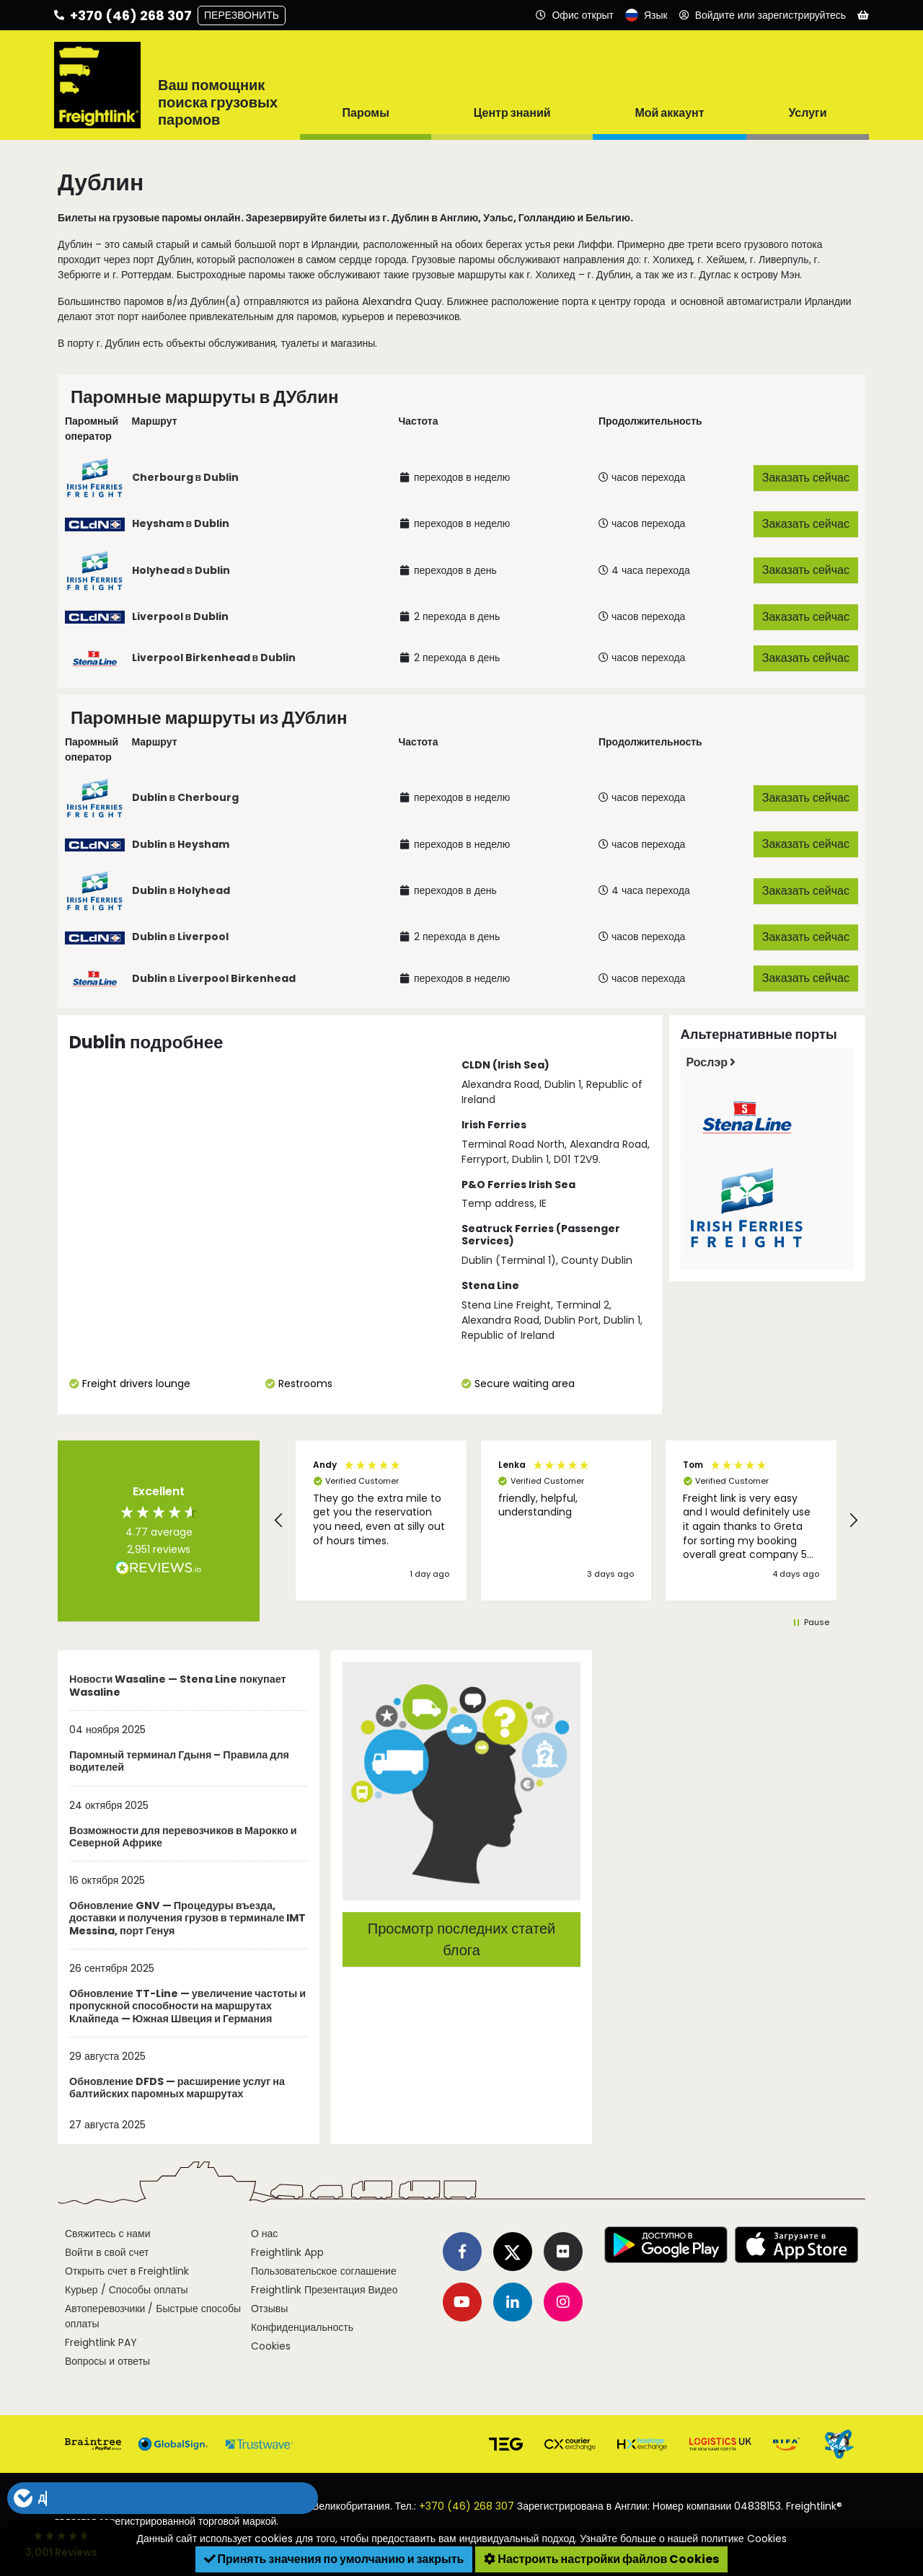 This screenshot has width=923, height=2576. Describe the element at coordinates (107, 2361) in the screenshot. I see `Вопросы и ответы` at that location.